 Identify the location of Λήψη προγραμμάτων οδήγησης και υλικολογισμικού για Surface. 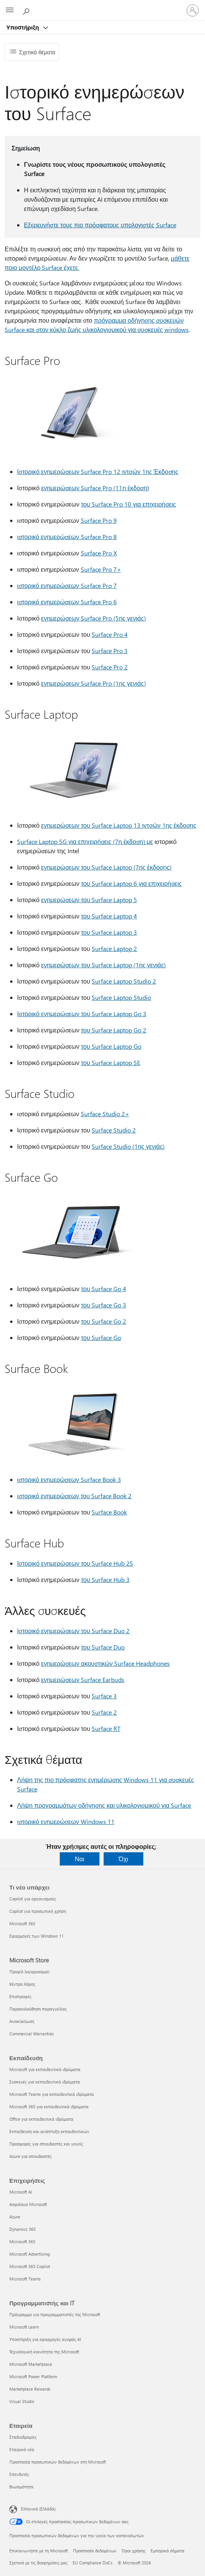
(104, 1805).